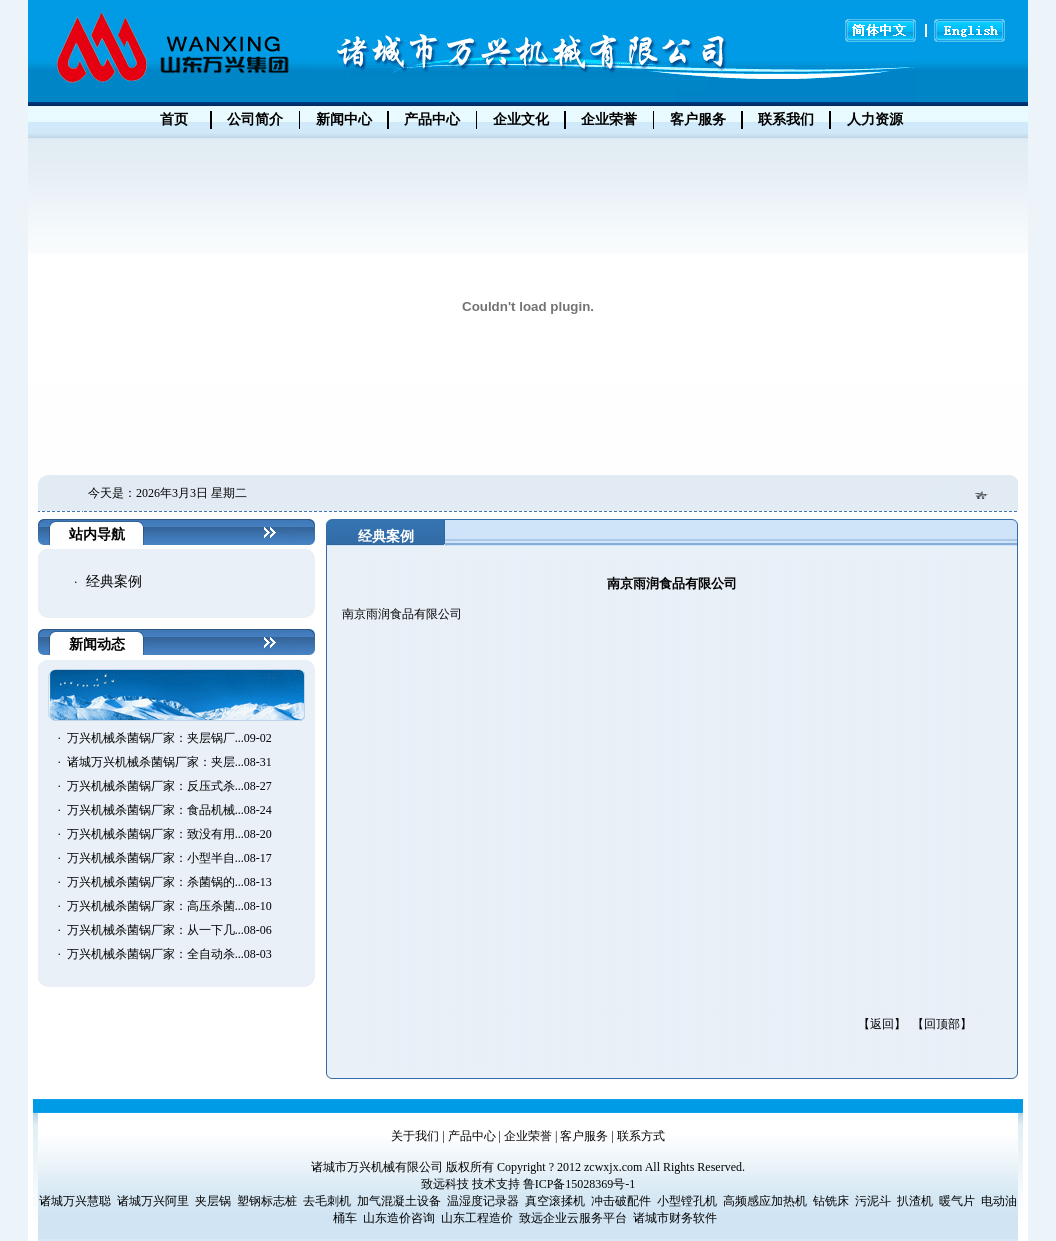 Image resolution: width=1056 pixels, height=1241 pixels. I want to click on 诸城市财务软件, so click(675, 1218).